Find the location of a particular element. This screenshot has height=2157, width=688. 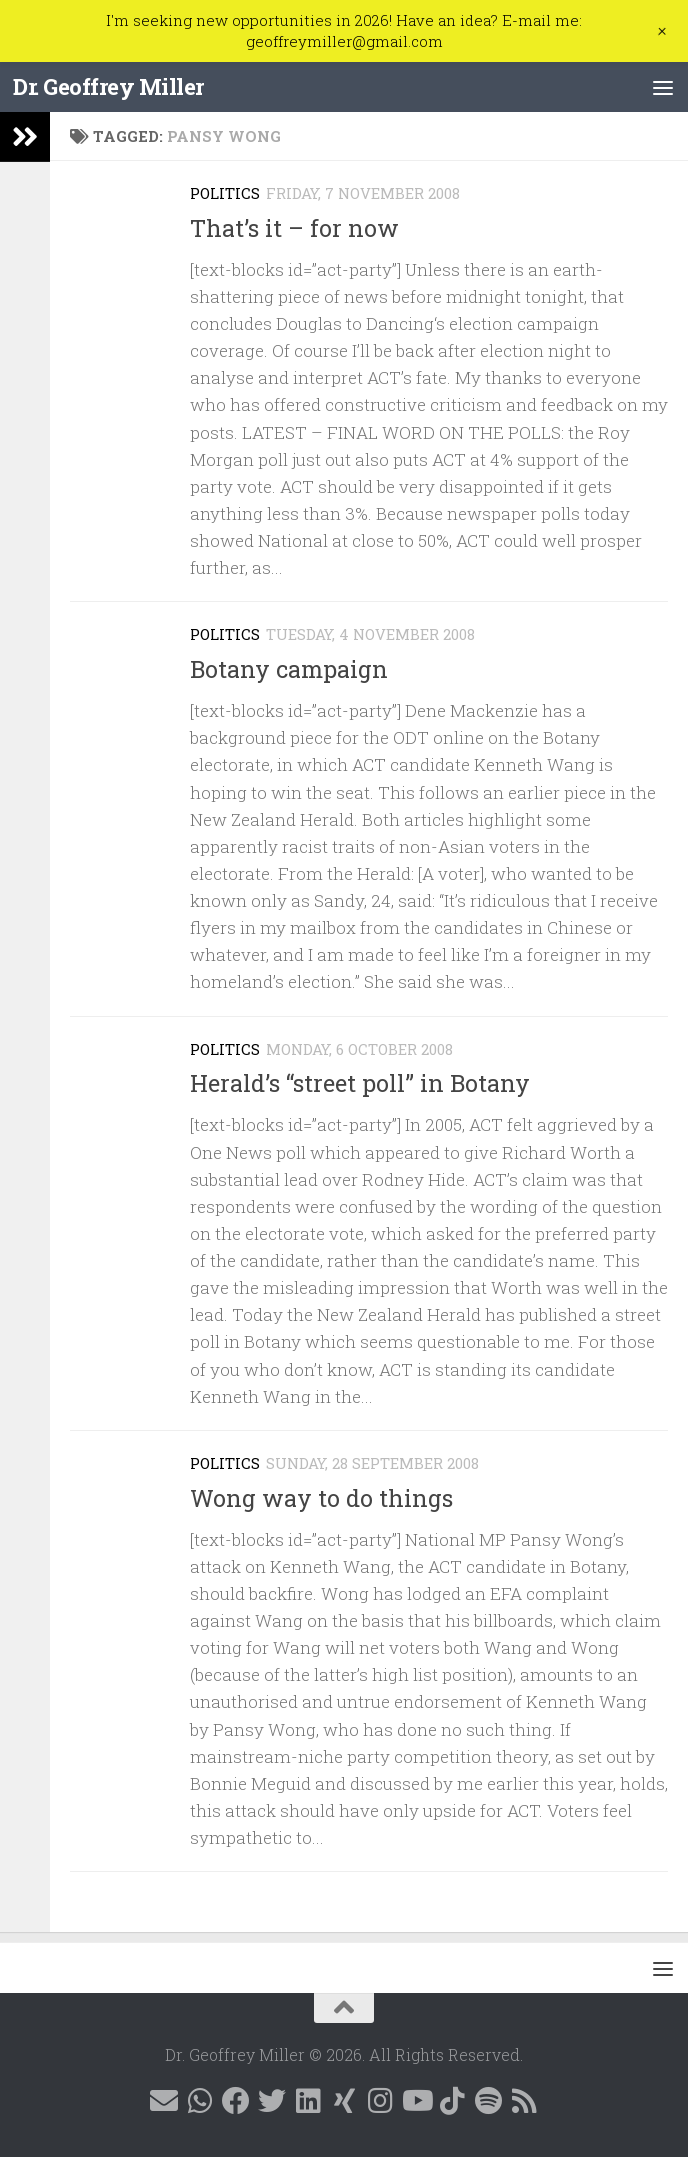

Politics is located at coordinates (225, 193).